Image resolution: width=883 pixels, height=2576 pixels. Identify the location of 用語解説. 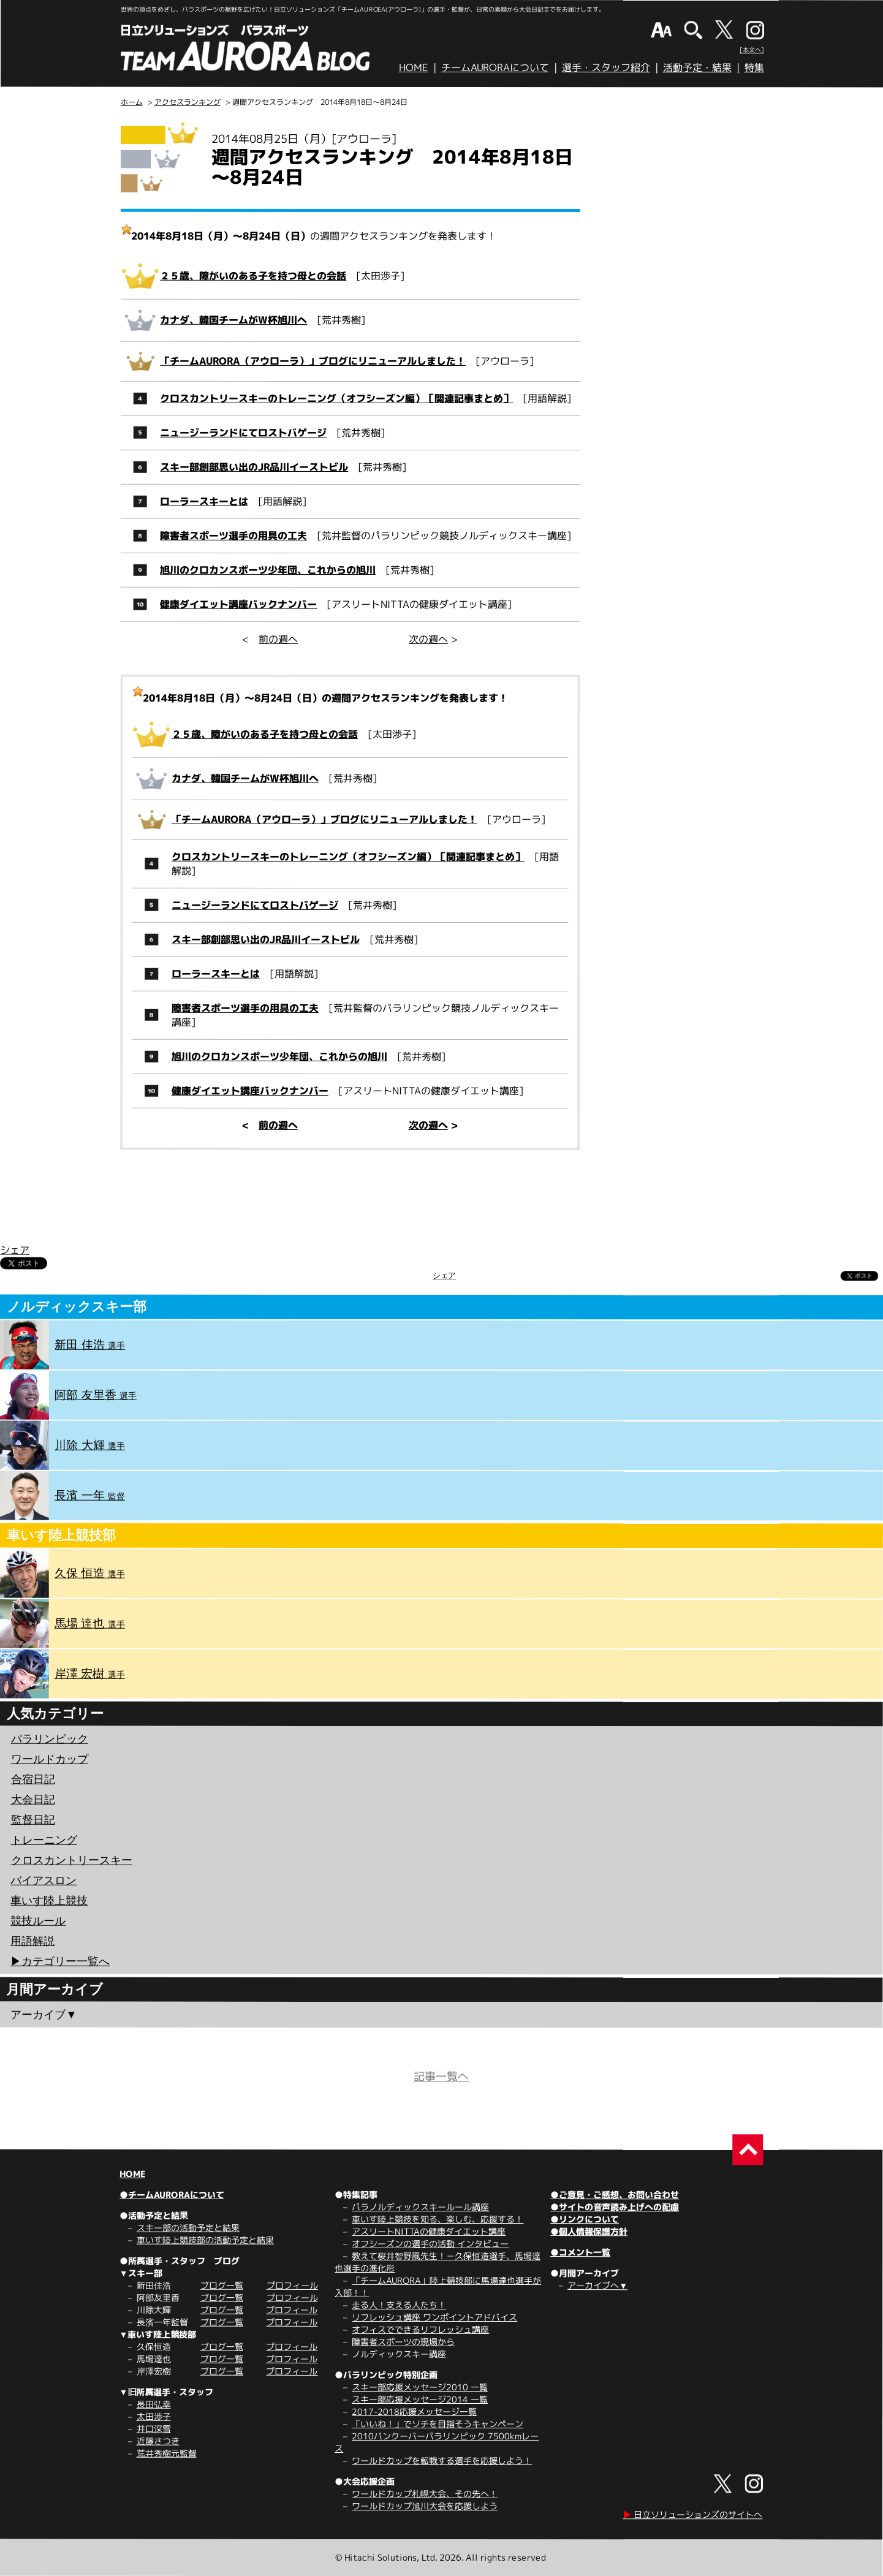
(32, 1940).